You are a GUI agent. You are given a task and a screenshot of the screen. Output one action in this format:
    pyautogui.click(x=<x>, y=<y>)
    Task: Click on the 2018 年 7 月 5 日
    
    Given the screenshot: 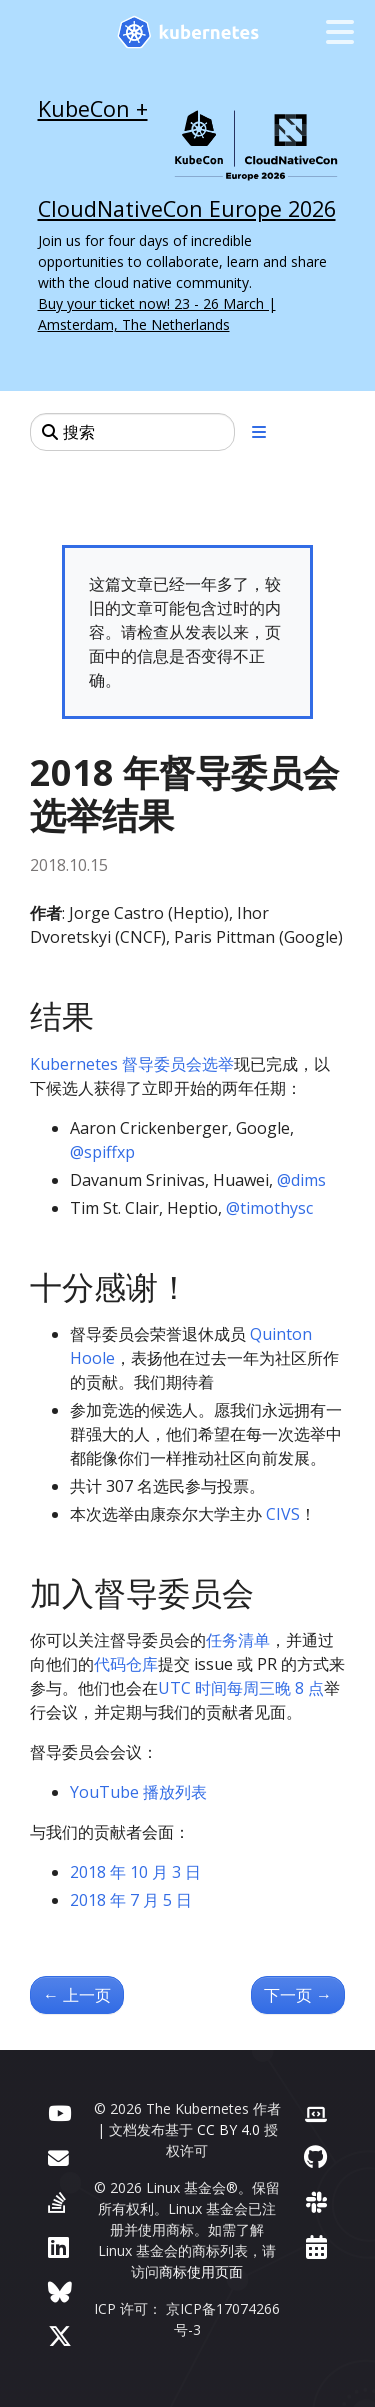 What is the action you would take?
    pyautogui.click(x=131, y=1900)
    